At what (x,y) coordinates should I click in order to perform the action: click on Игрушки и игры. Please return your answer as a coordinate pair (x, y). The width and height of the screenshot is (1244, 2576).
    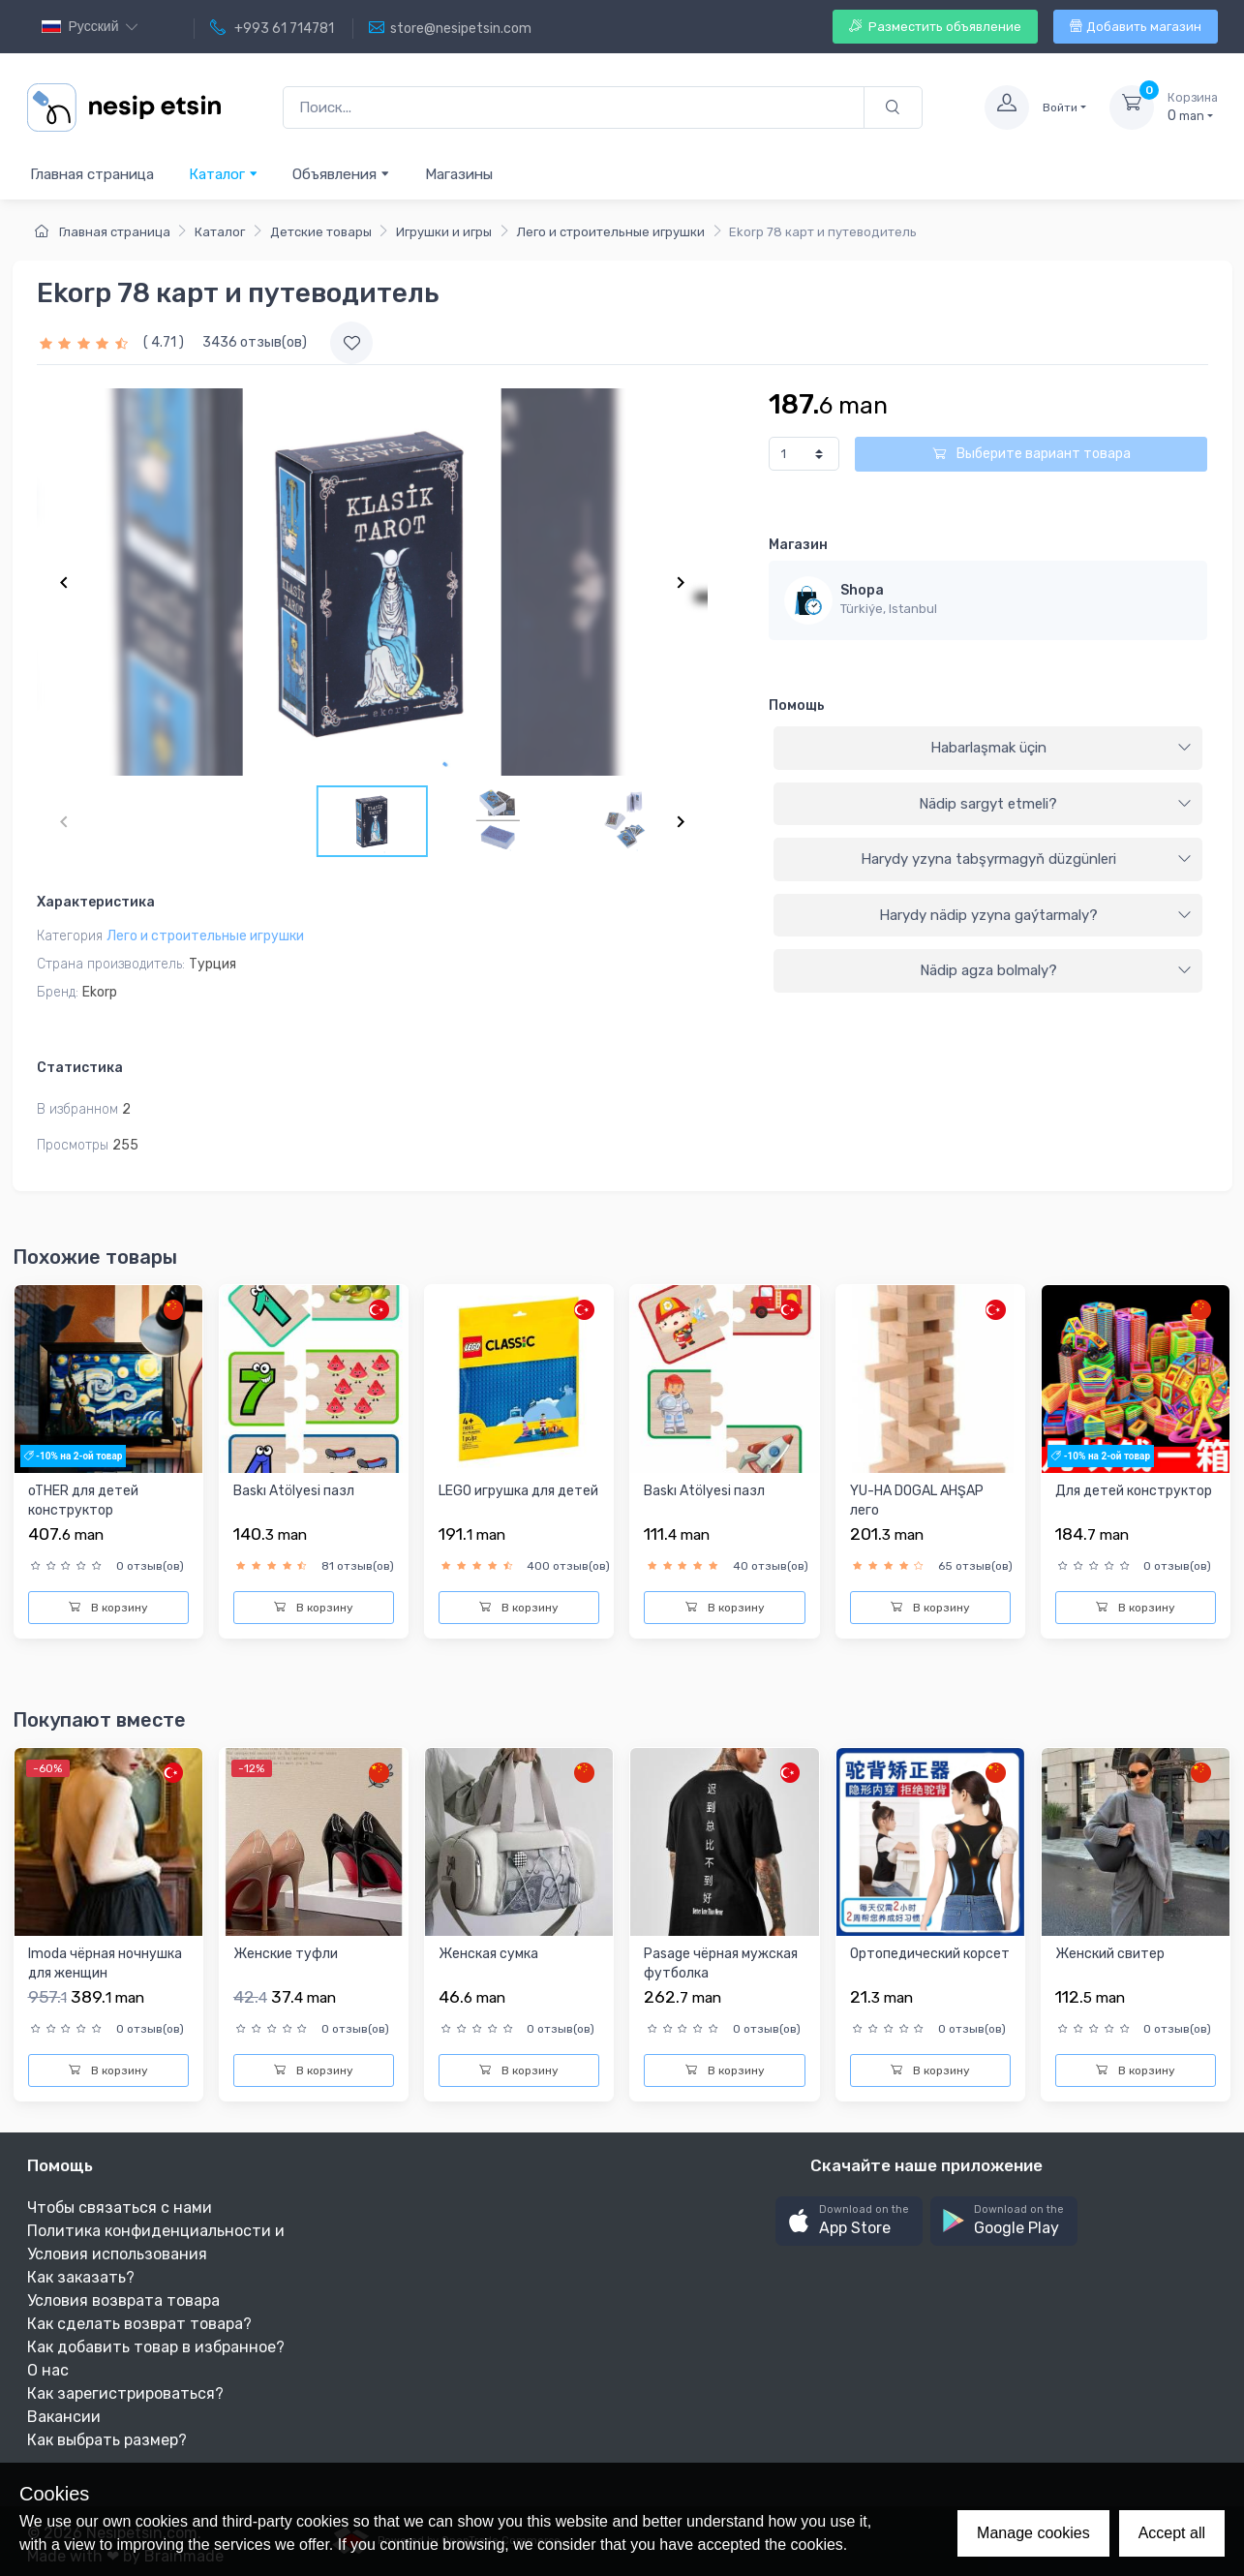
    Looking at the image, I should click on (444, 232).